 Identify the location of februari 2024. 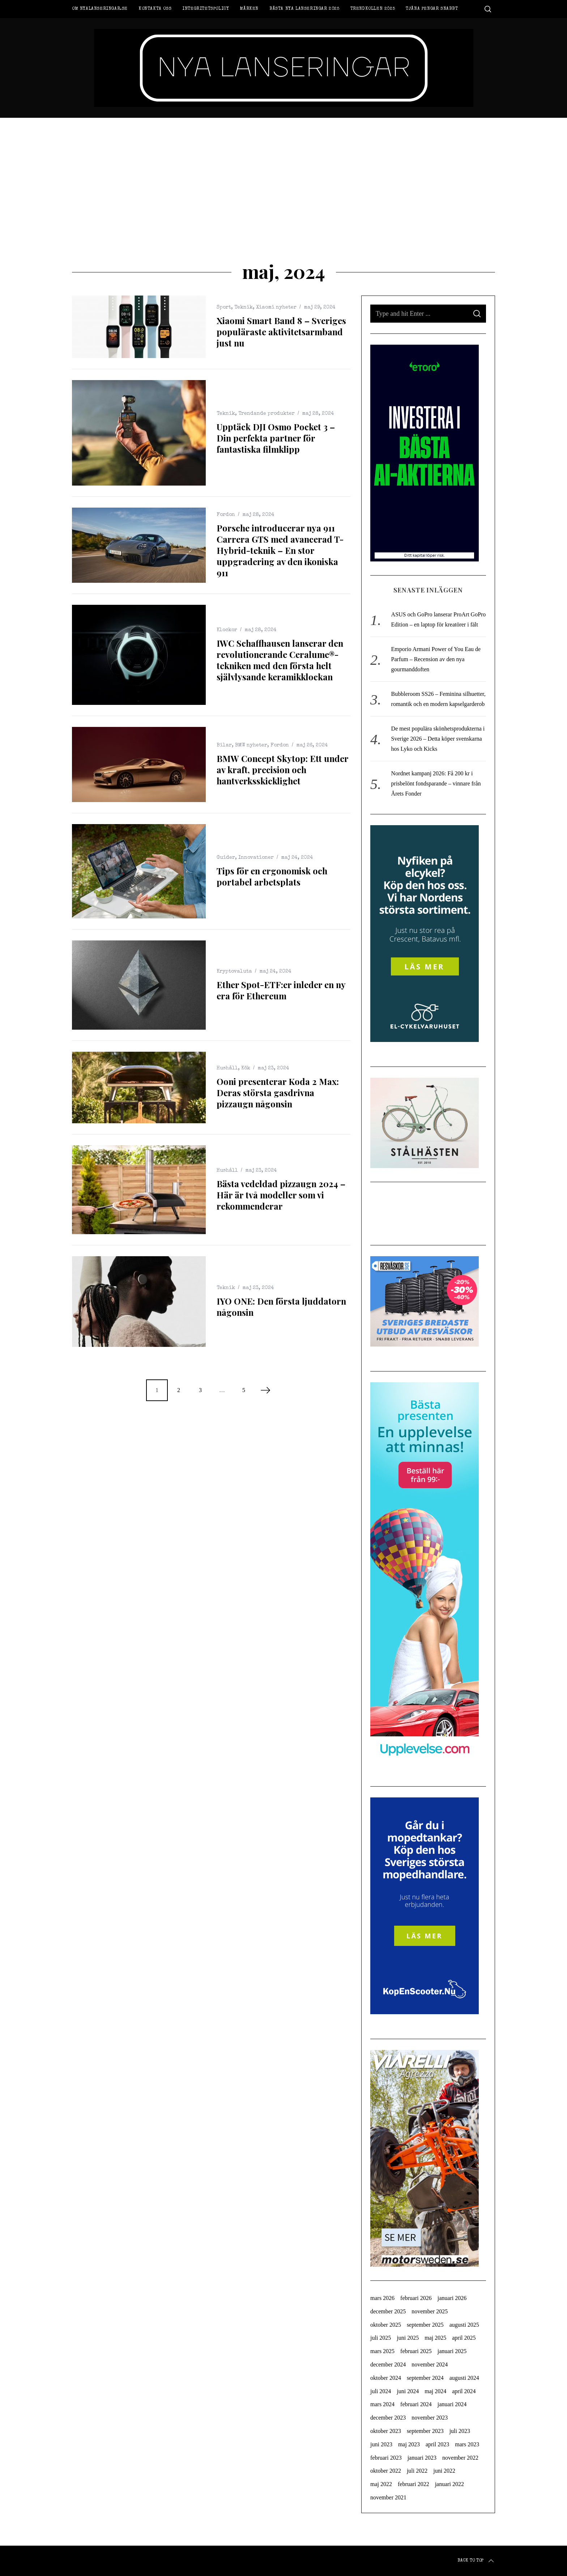
(416, 2404).